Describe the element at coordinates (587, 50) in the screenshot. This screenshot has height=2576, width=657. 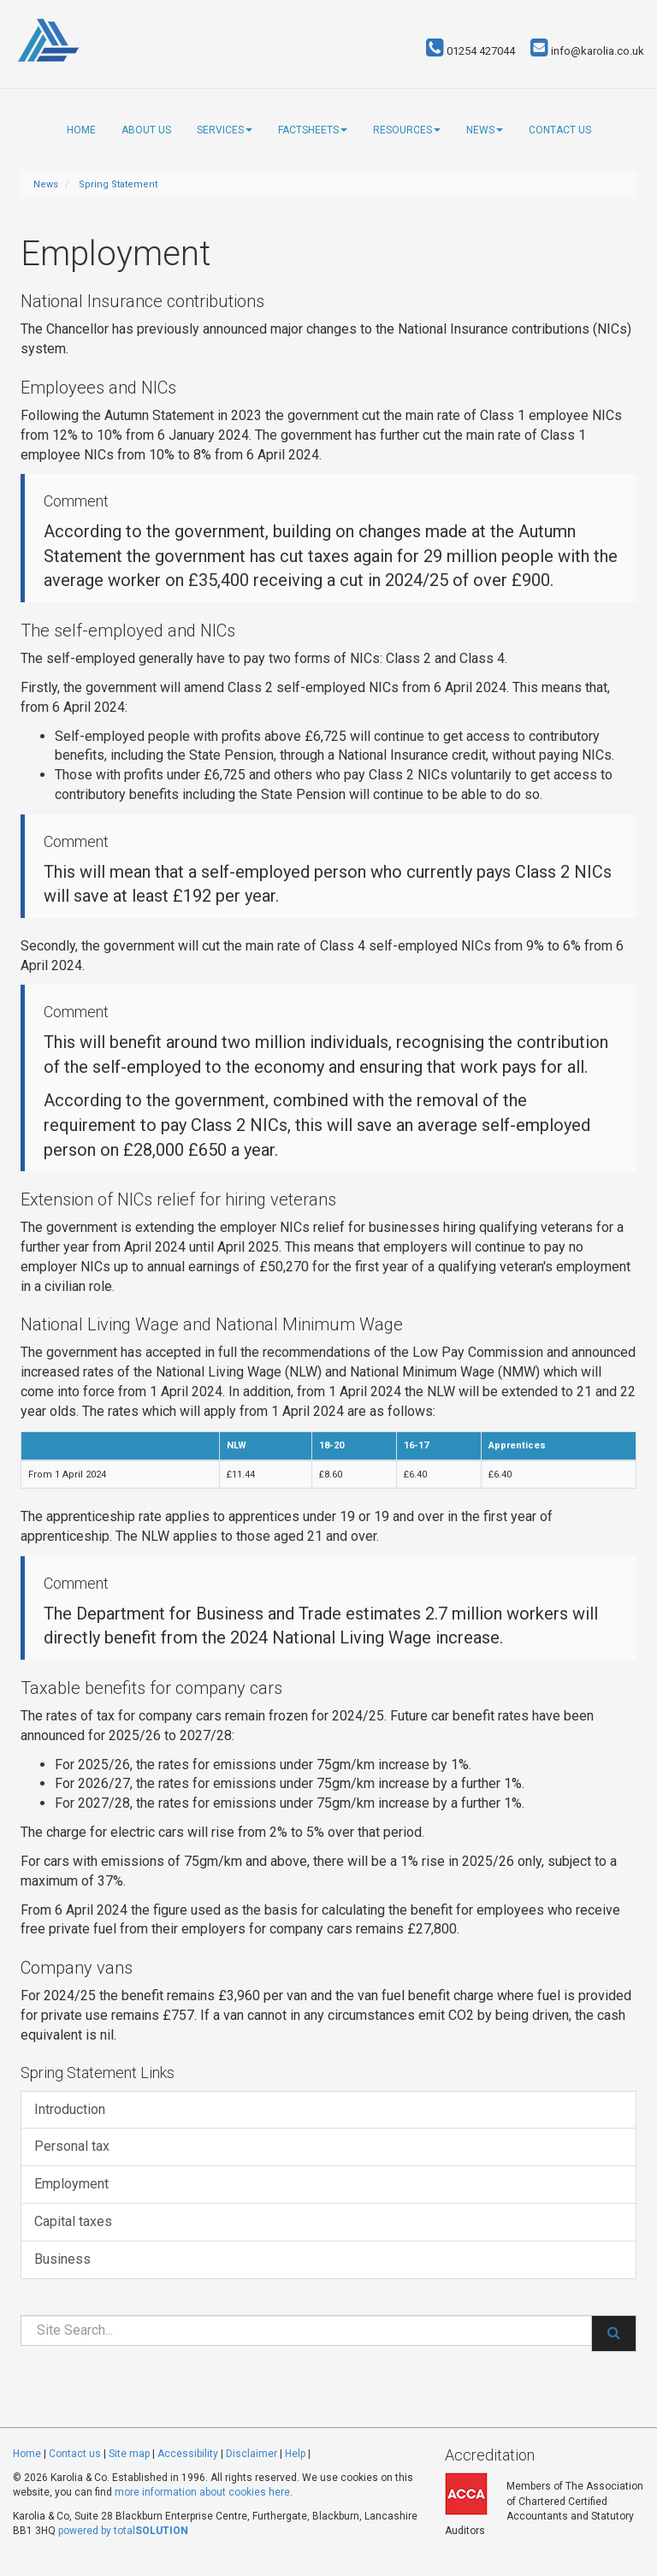
I see `info@karolia.co.uk` at that location.